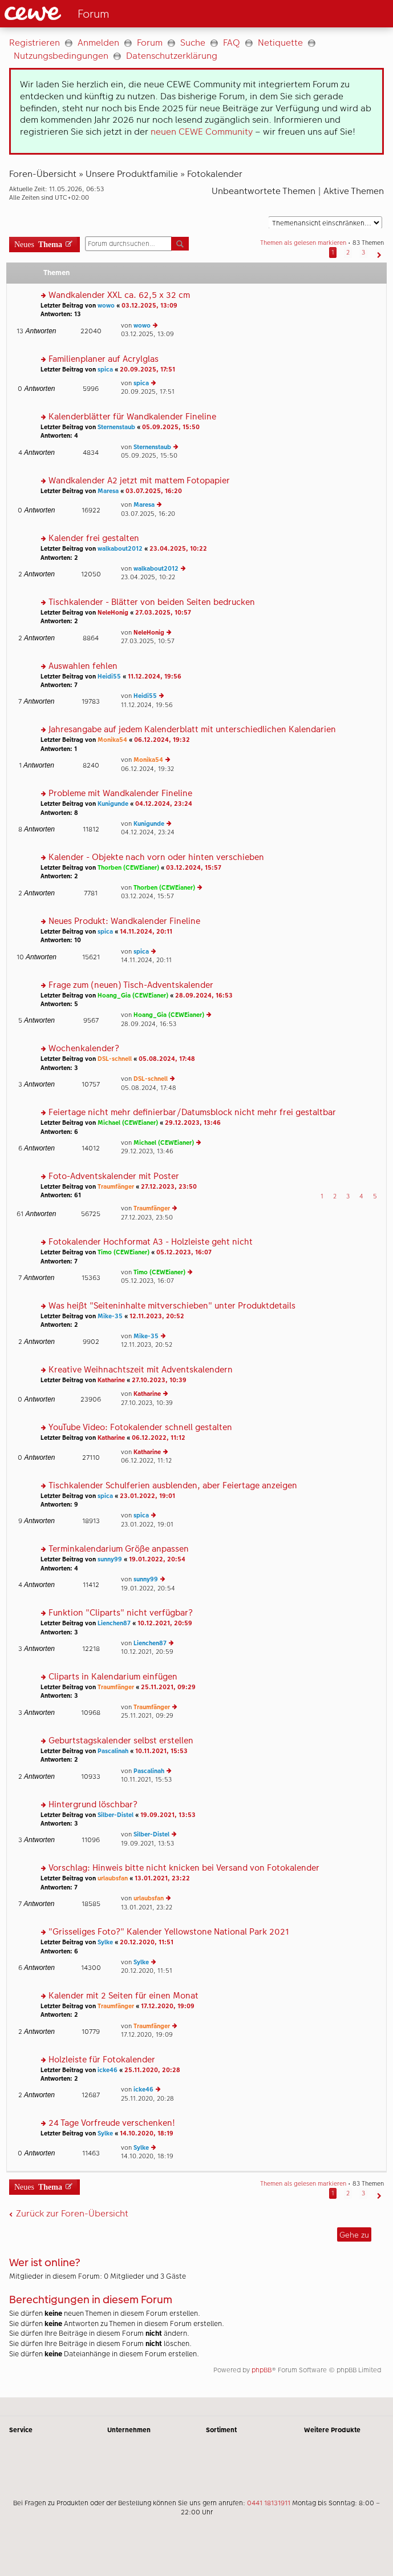 The image size is (393, 2576). What do you see at coordinates (140, 1369) in the screenshot?
I see `Kreative Weihnachtszeit mit Adventskalendern` at bounding box center [140, 1369].